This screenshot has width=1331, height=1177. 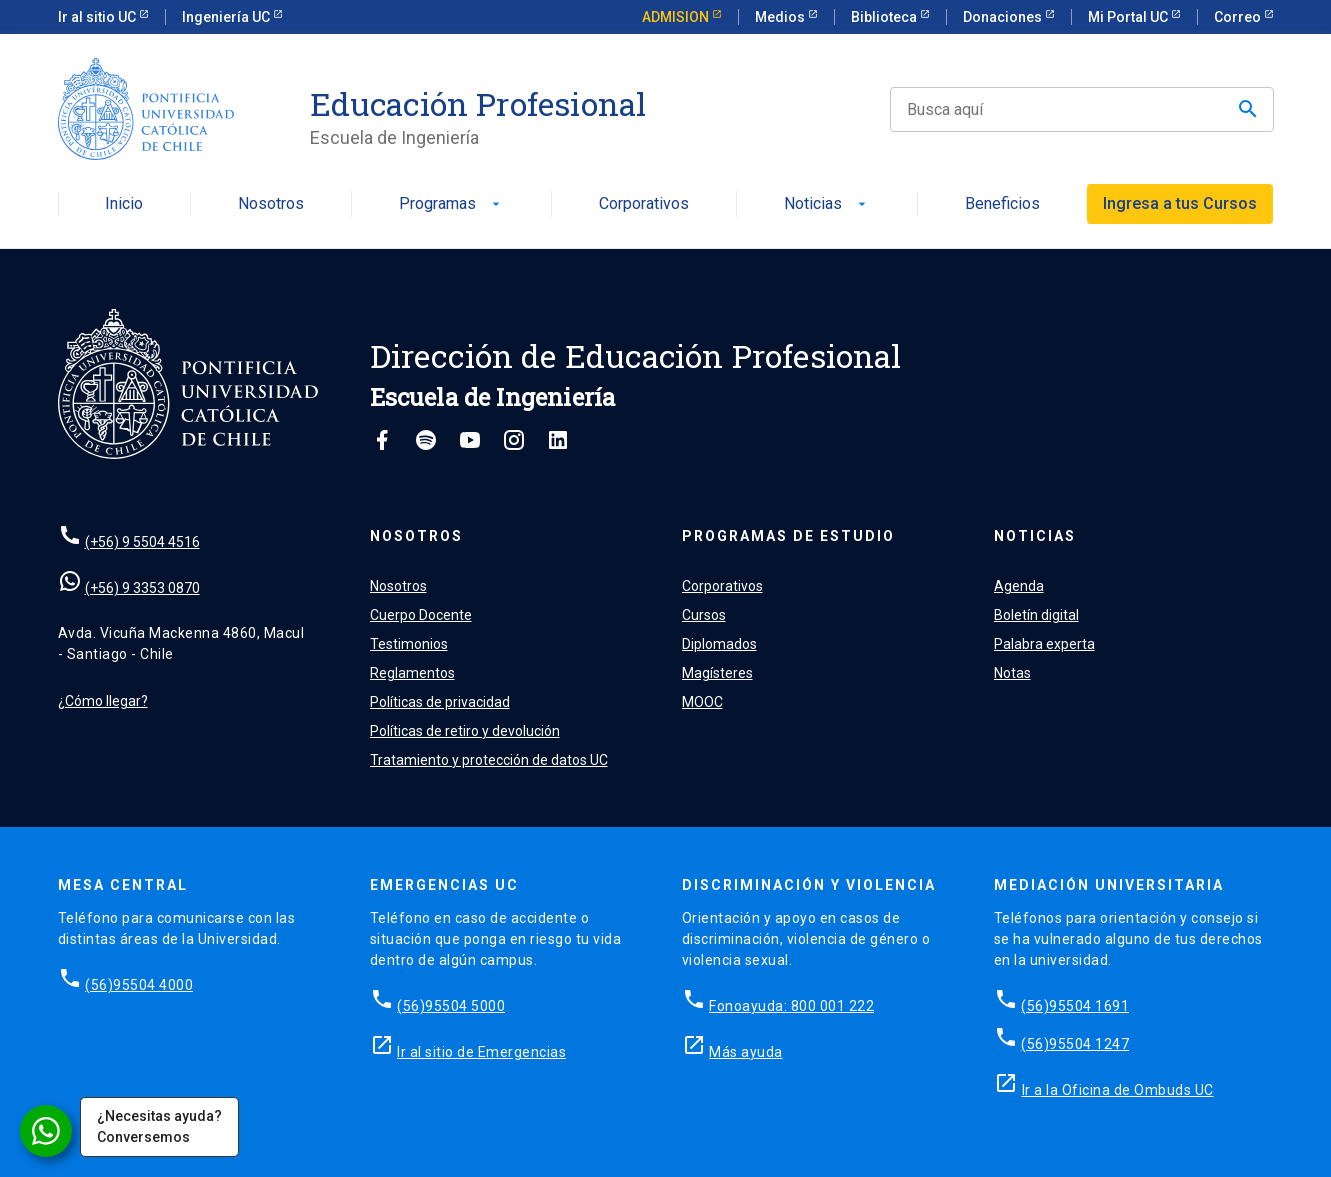 What do you see at coordinates (1118, 1090) in the screenshot?
I see `Ir a la Oficina de Ombuds UC` at bounding box center [1118, 1090].